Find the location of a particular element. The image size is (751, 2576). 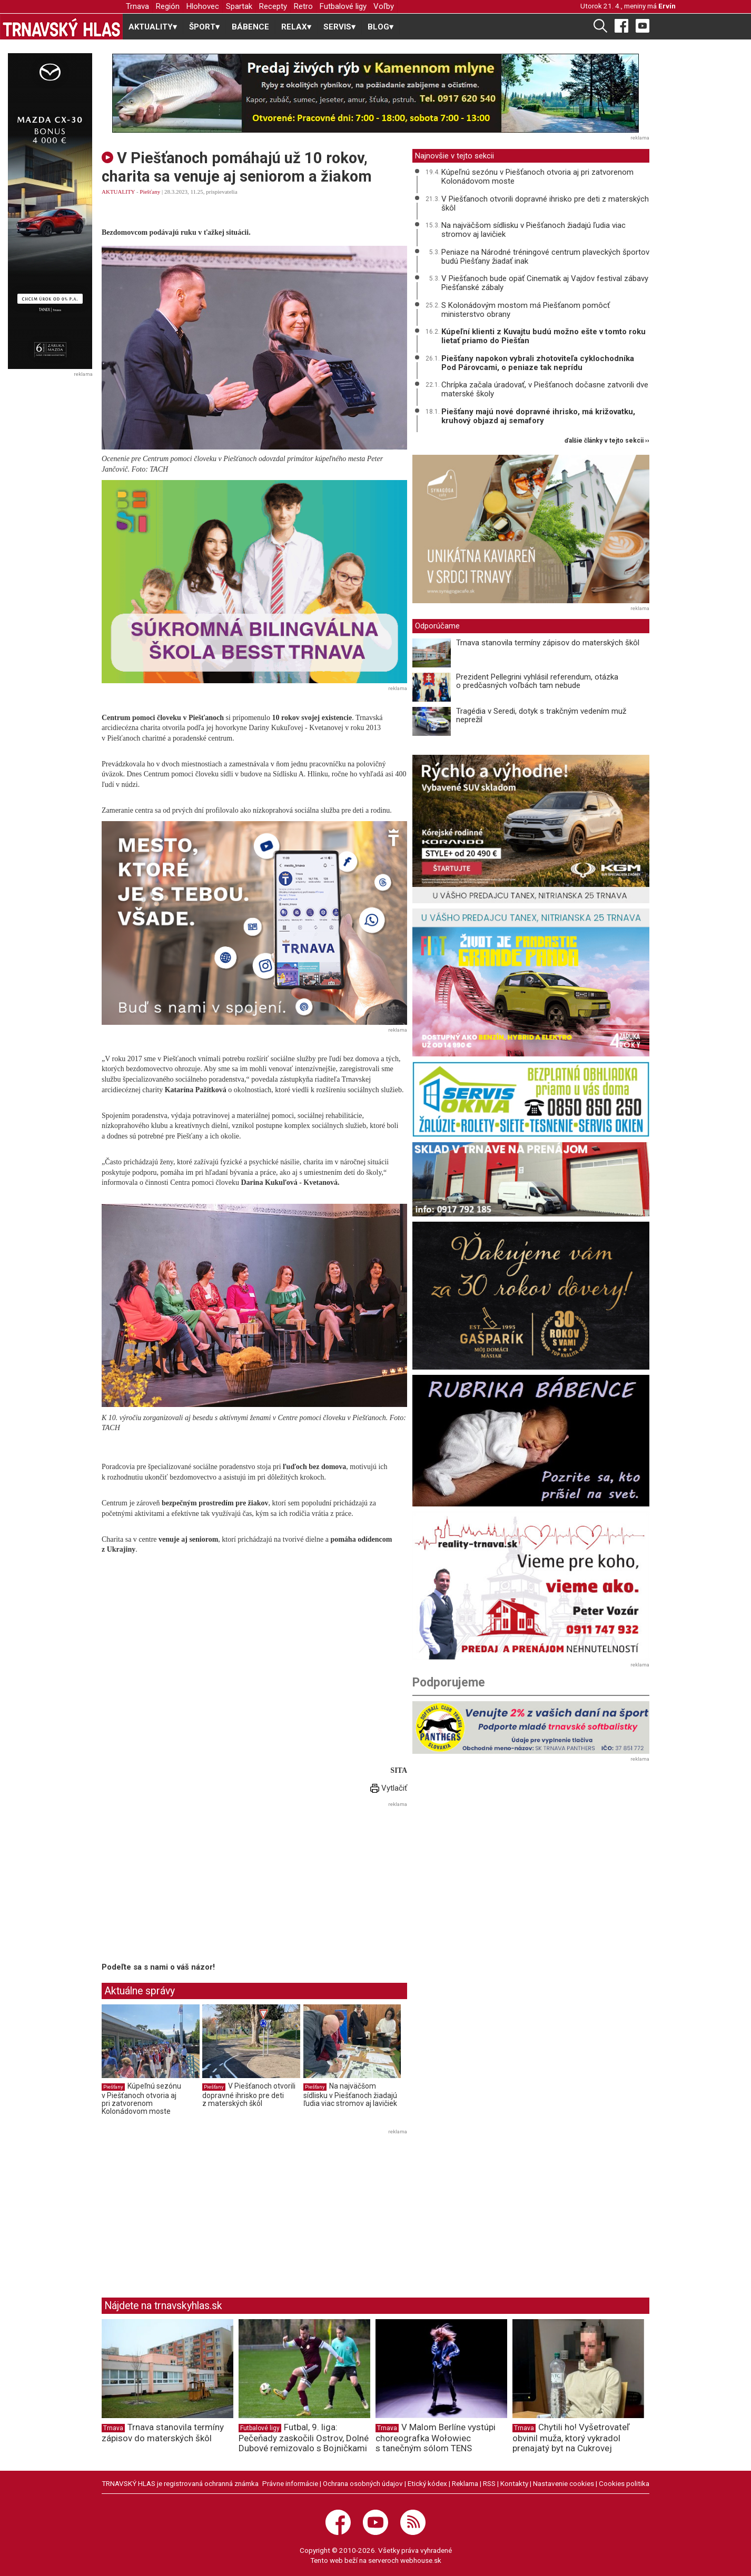

S Kolonádovým mostom má Piešťanom pomôcť ministerstvo obrany is located at coordinates (525, 310).